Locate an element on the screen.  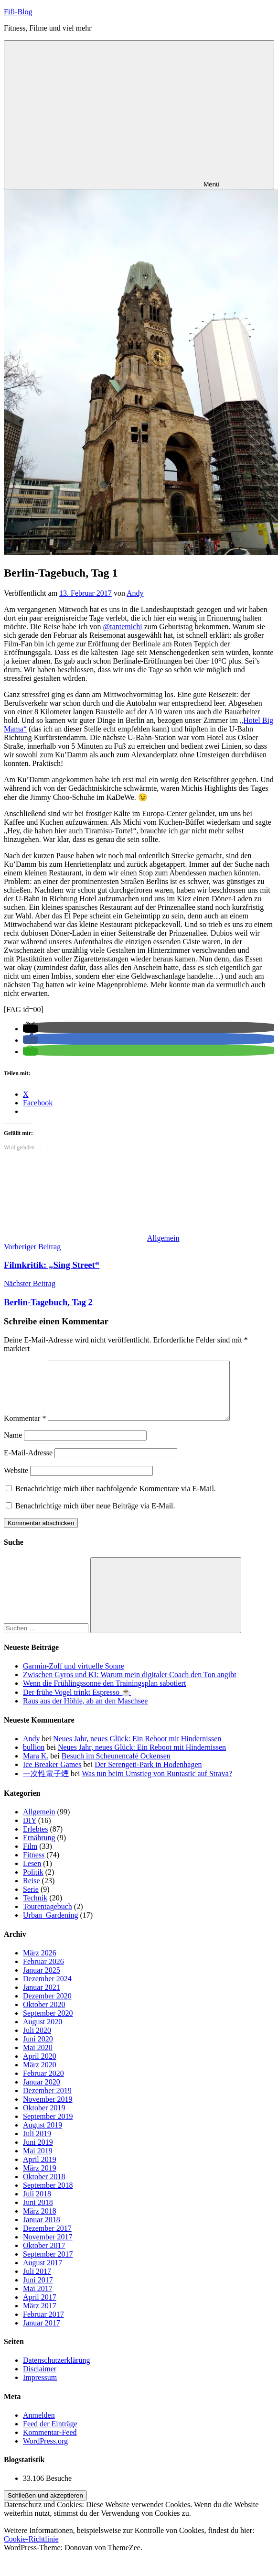
@tantemichi is located at coordinates (122, 626).